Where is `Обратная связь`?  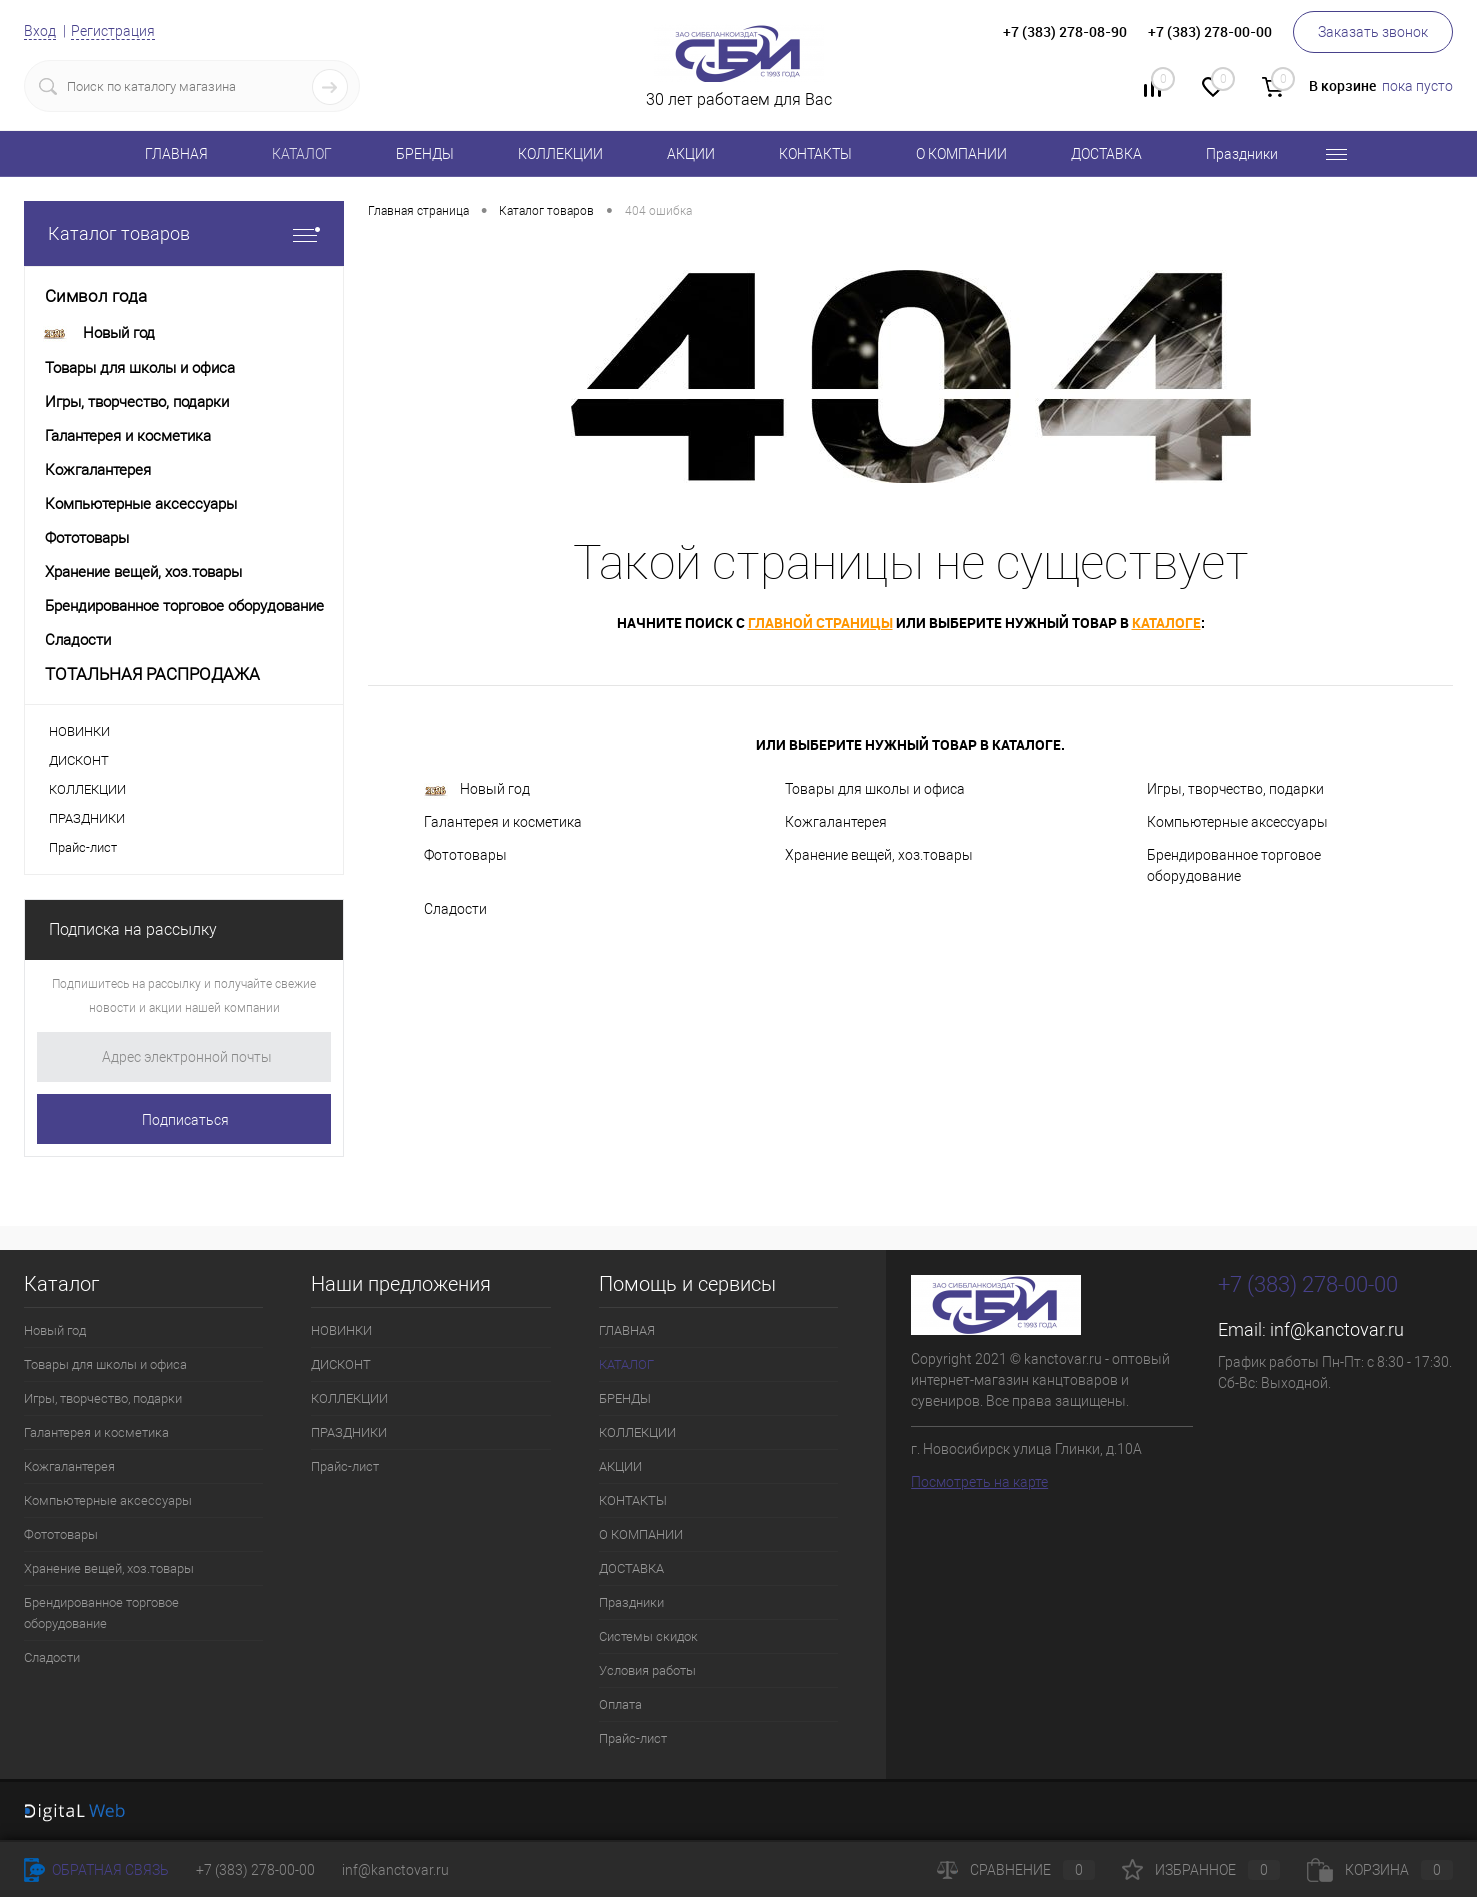 Обратная связь is located at coordinates (96, 1870).